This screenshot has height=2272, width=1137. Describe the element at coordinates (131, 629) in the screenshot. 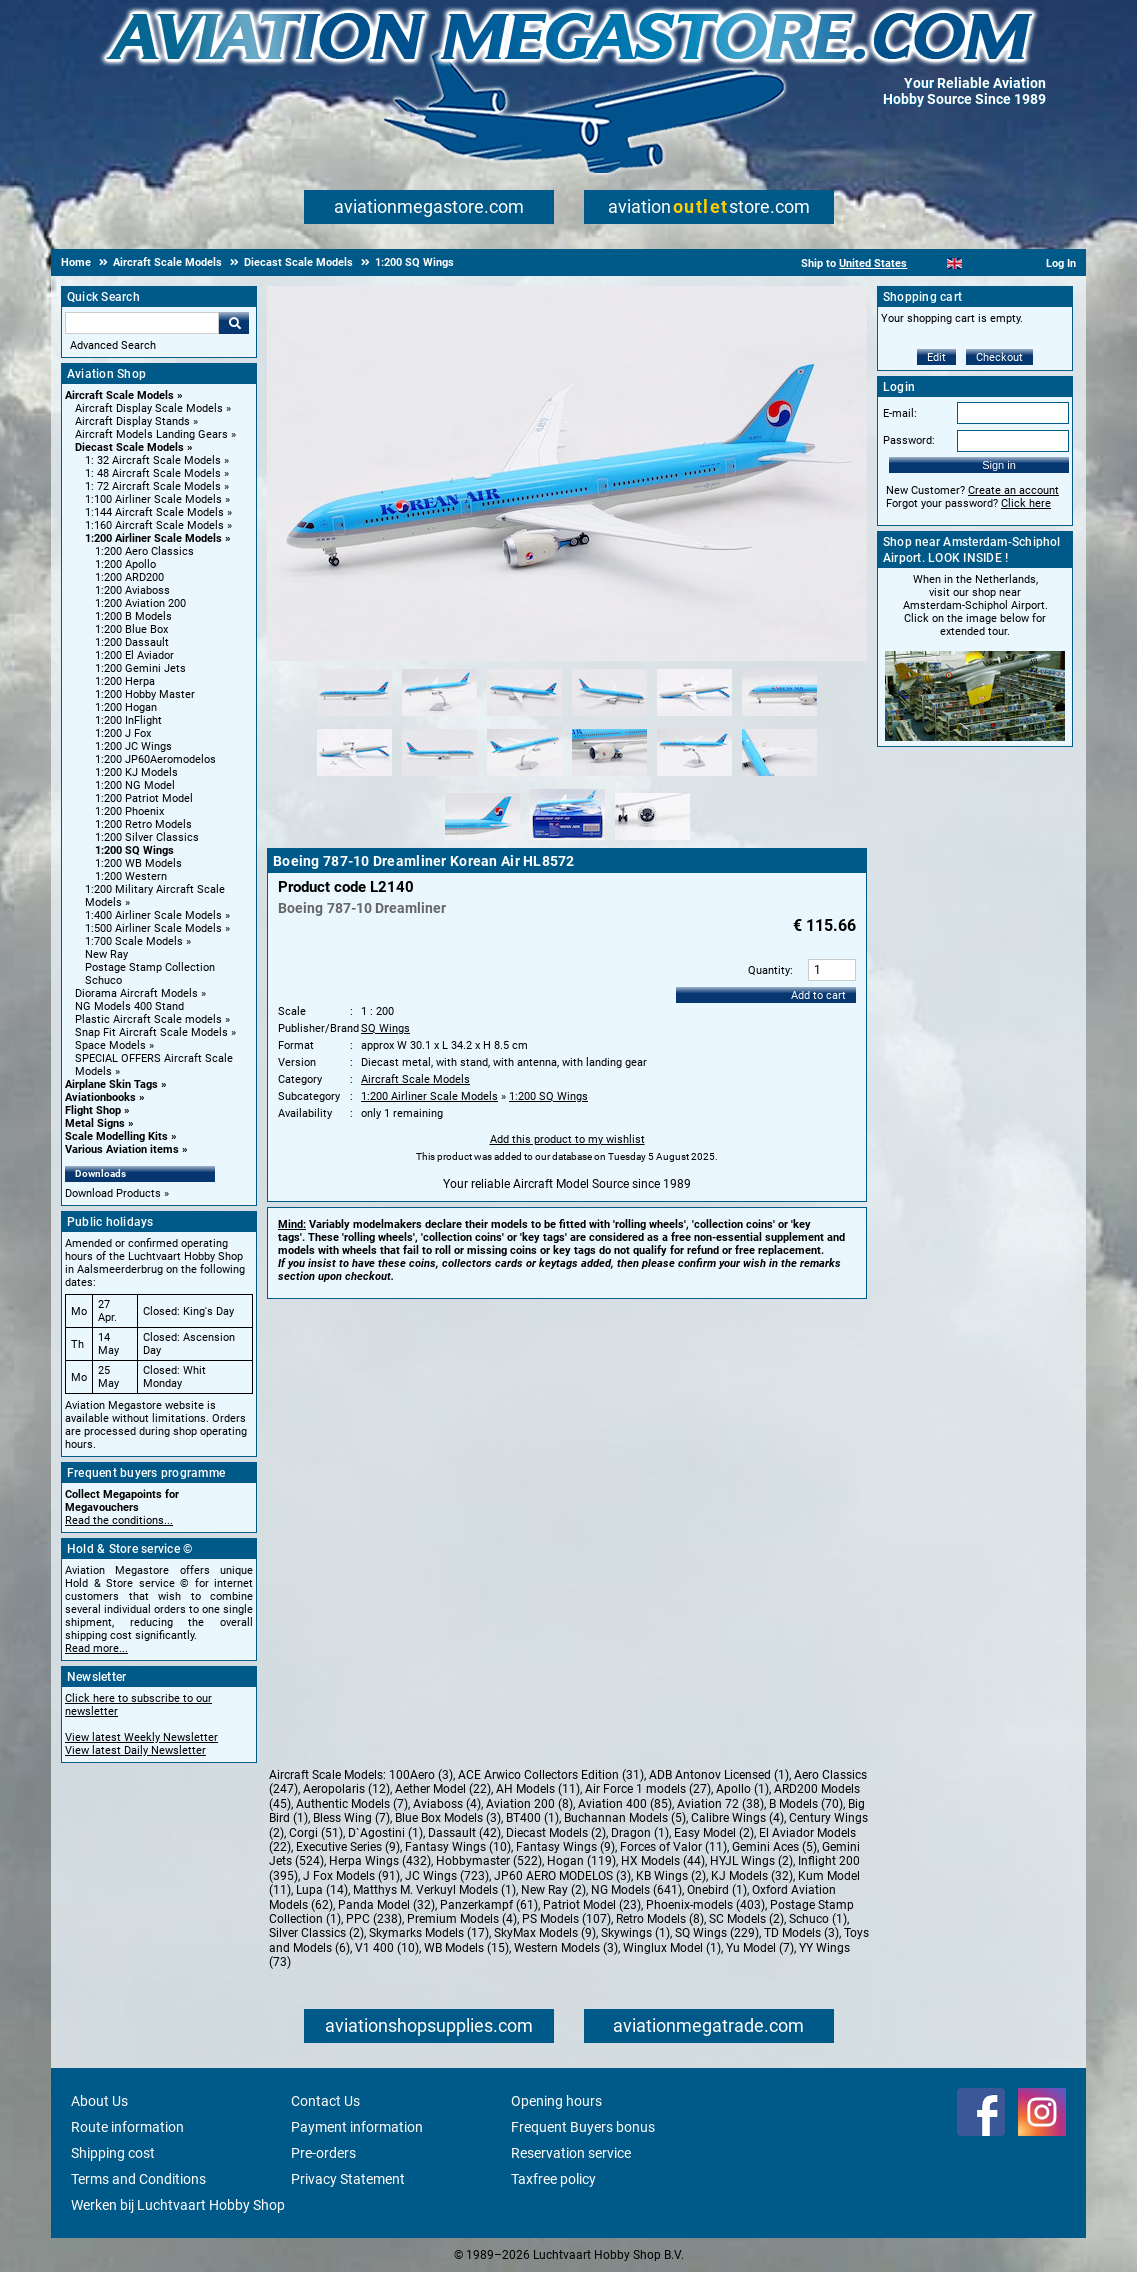

I see `1:200 Blue Box` at that location.